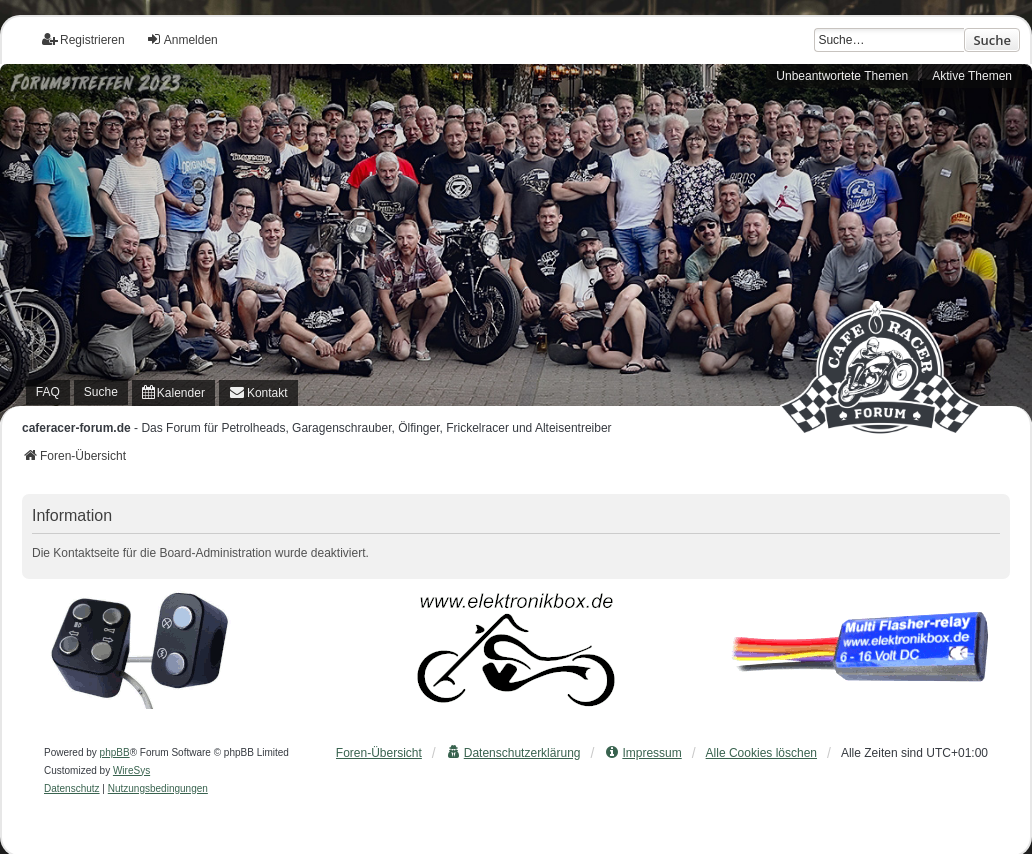 The width and height of the screenshot is (1032, 854). Describe the element at coordinates (48, 392) in the screenshot. I see `FAQ [menuitem]` at that location.